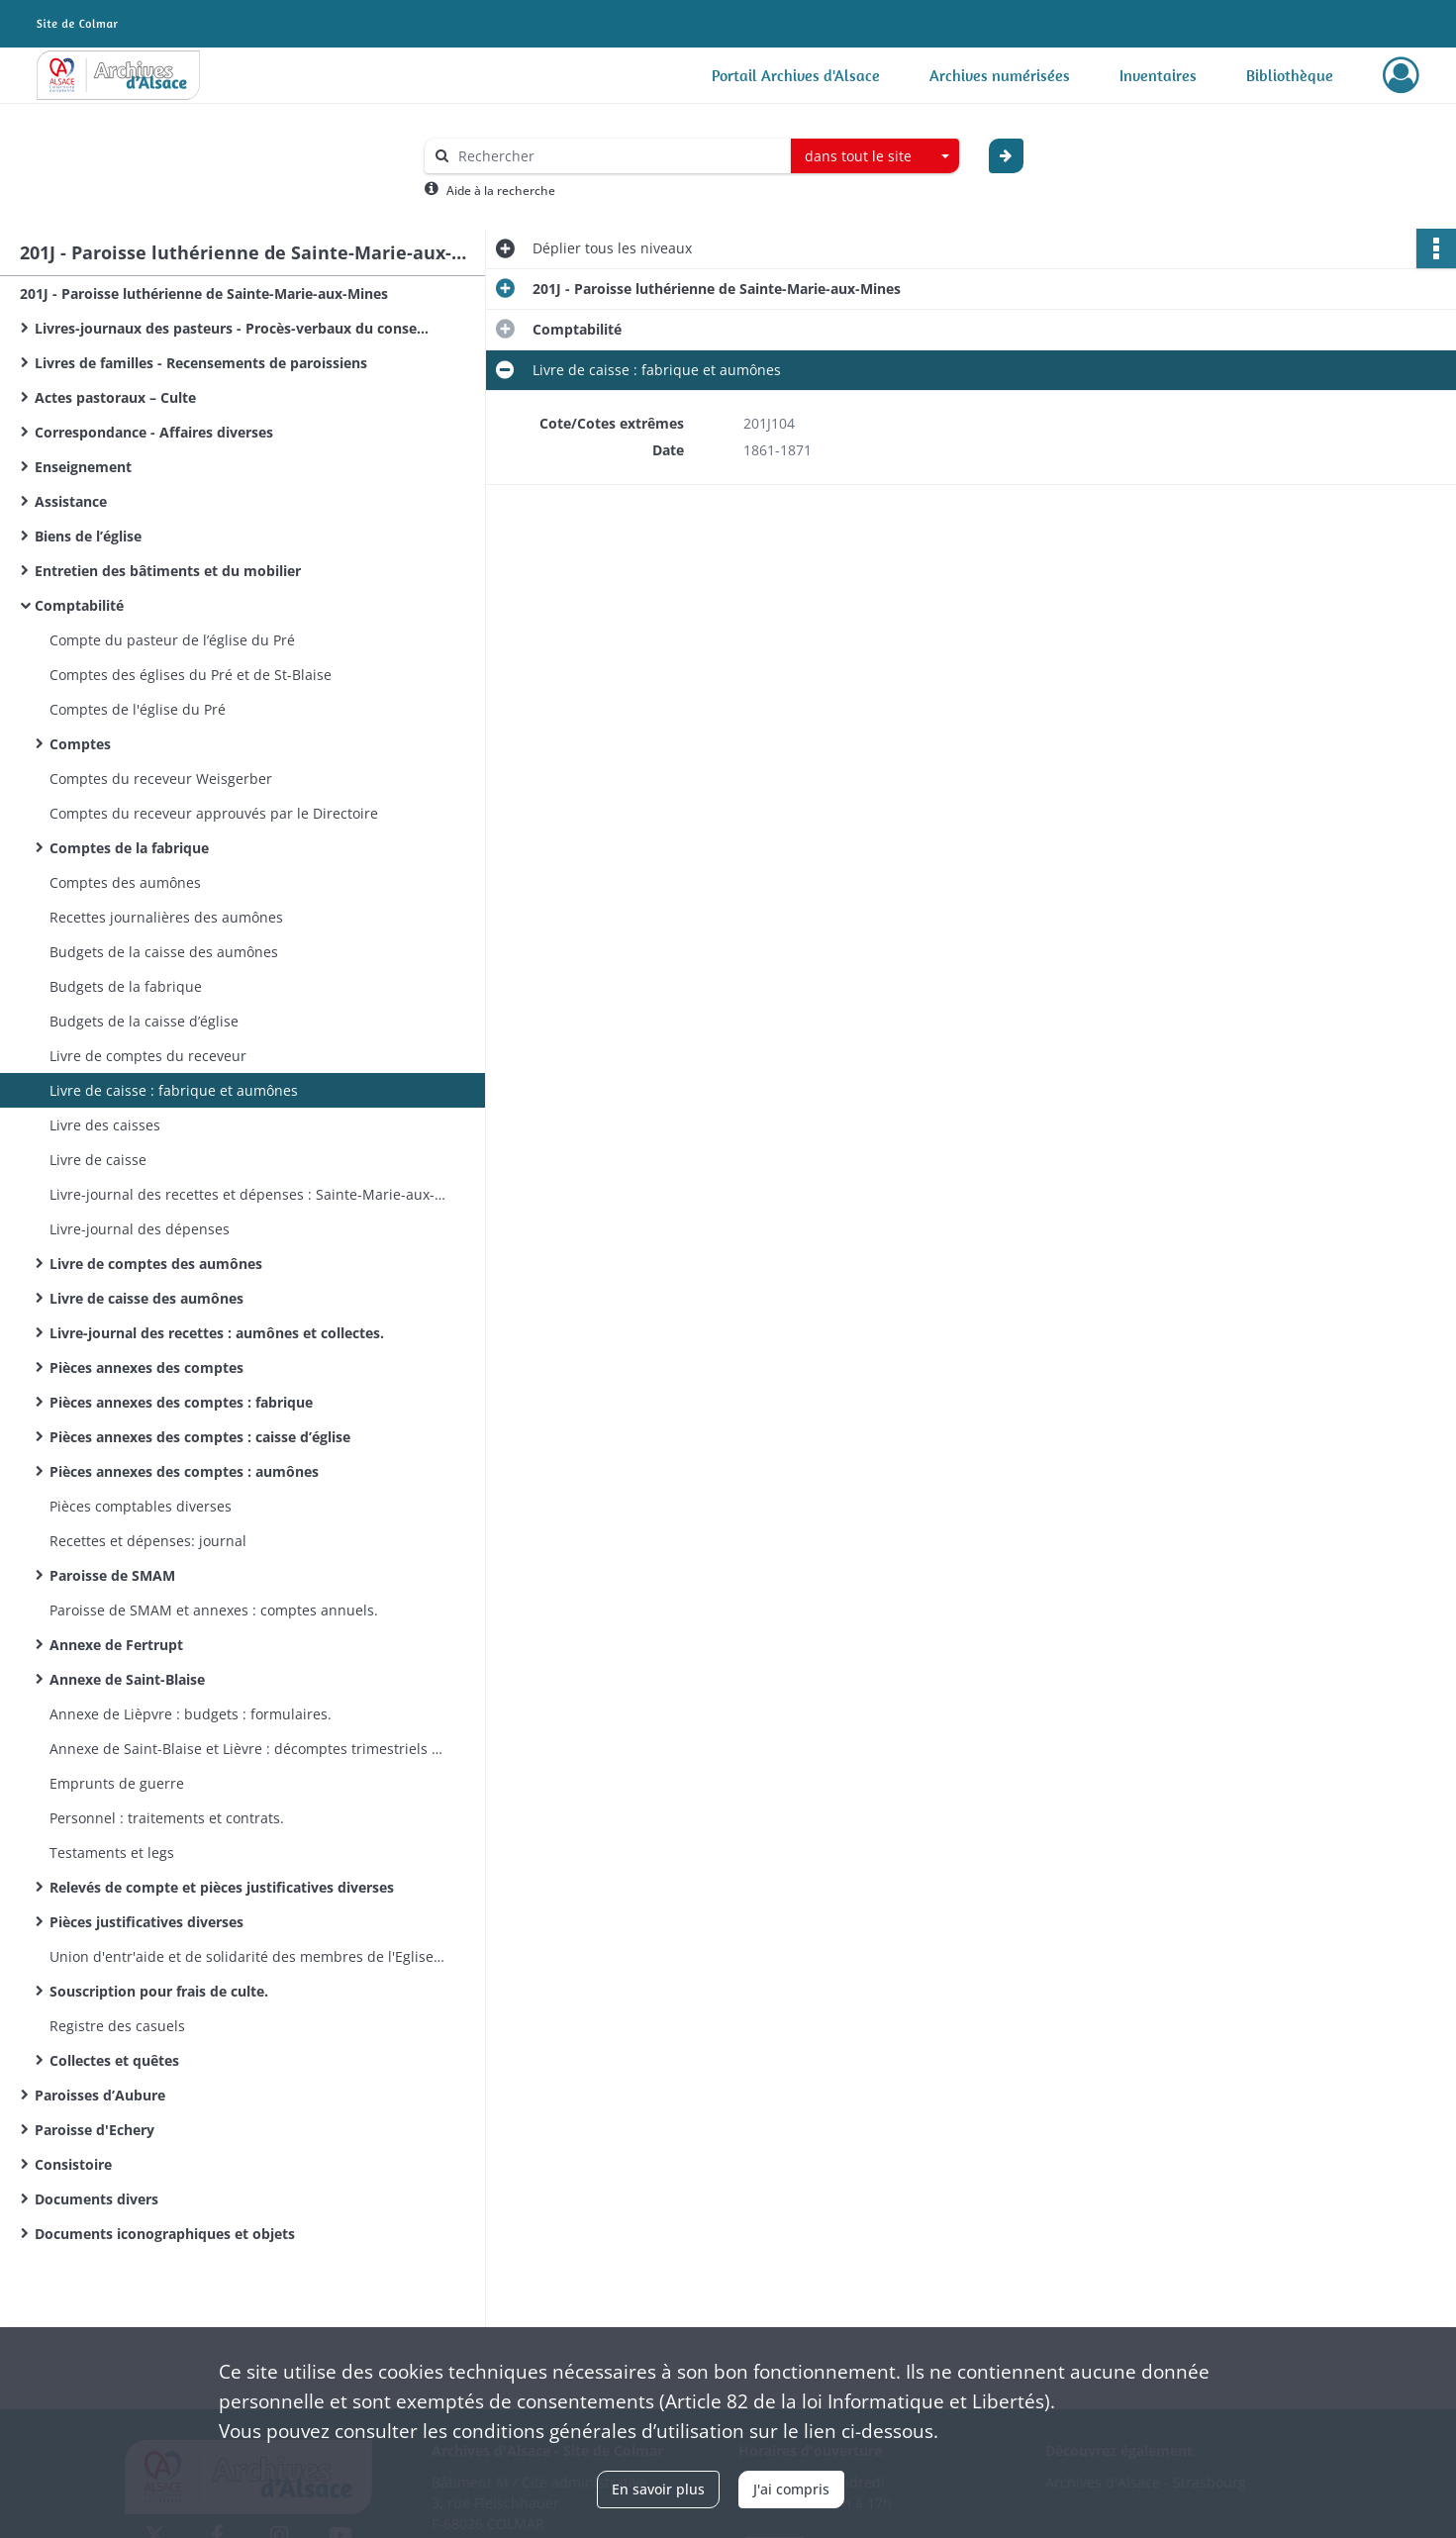 This screenshot has height=2538, width=1456. I want to click on Comptes de la fabrique, so click(129, 847).